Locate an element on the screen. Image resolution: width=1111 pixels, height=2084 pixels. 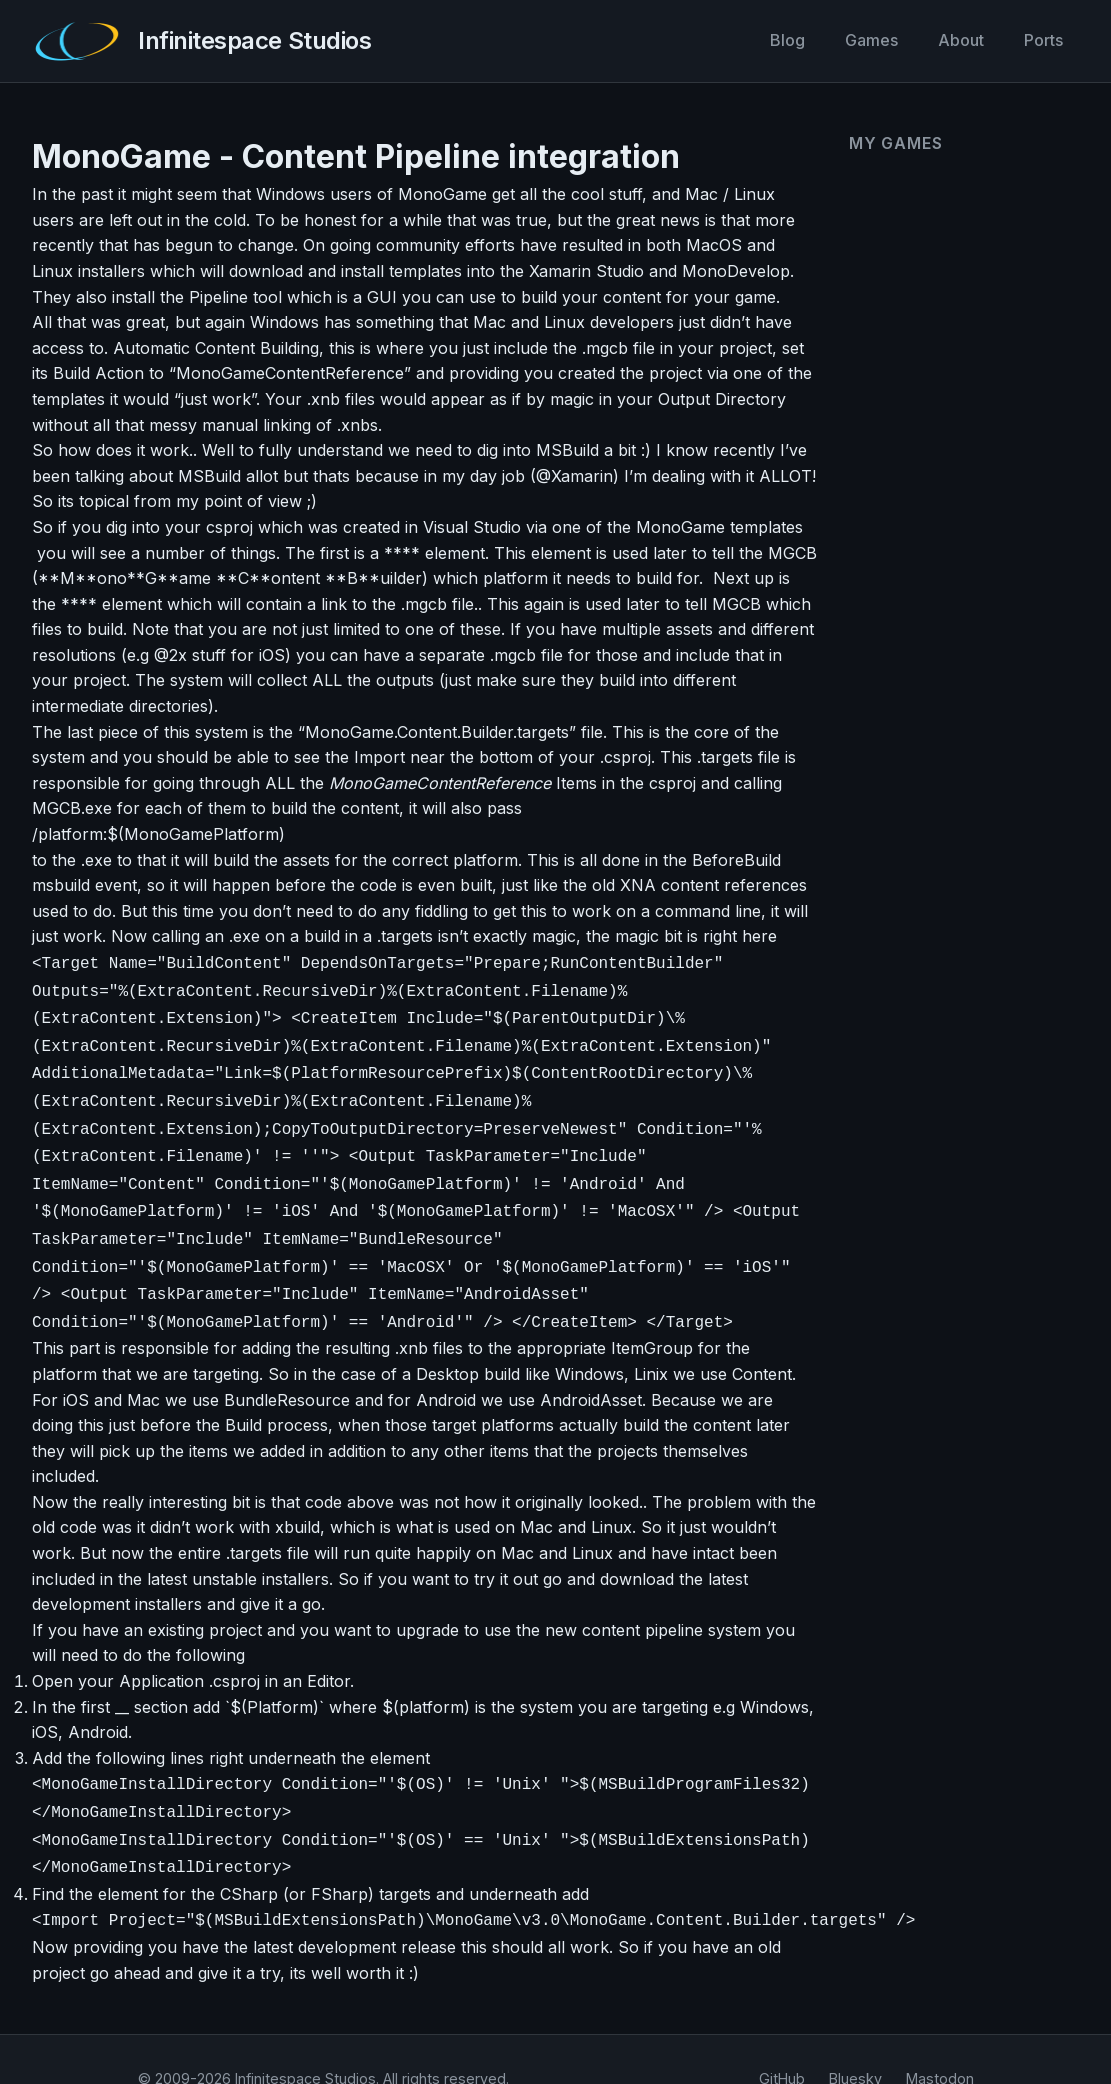
GitHub is located at coordinates (782, 2040).